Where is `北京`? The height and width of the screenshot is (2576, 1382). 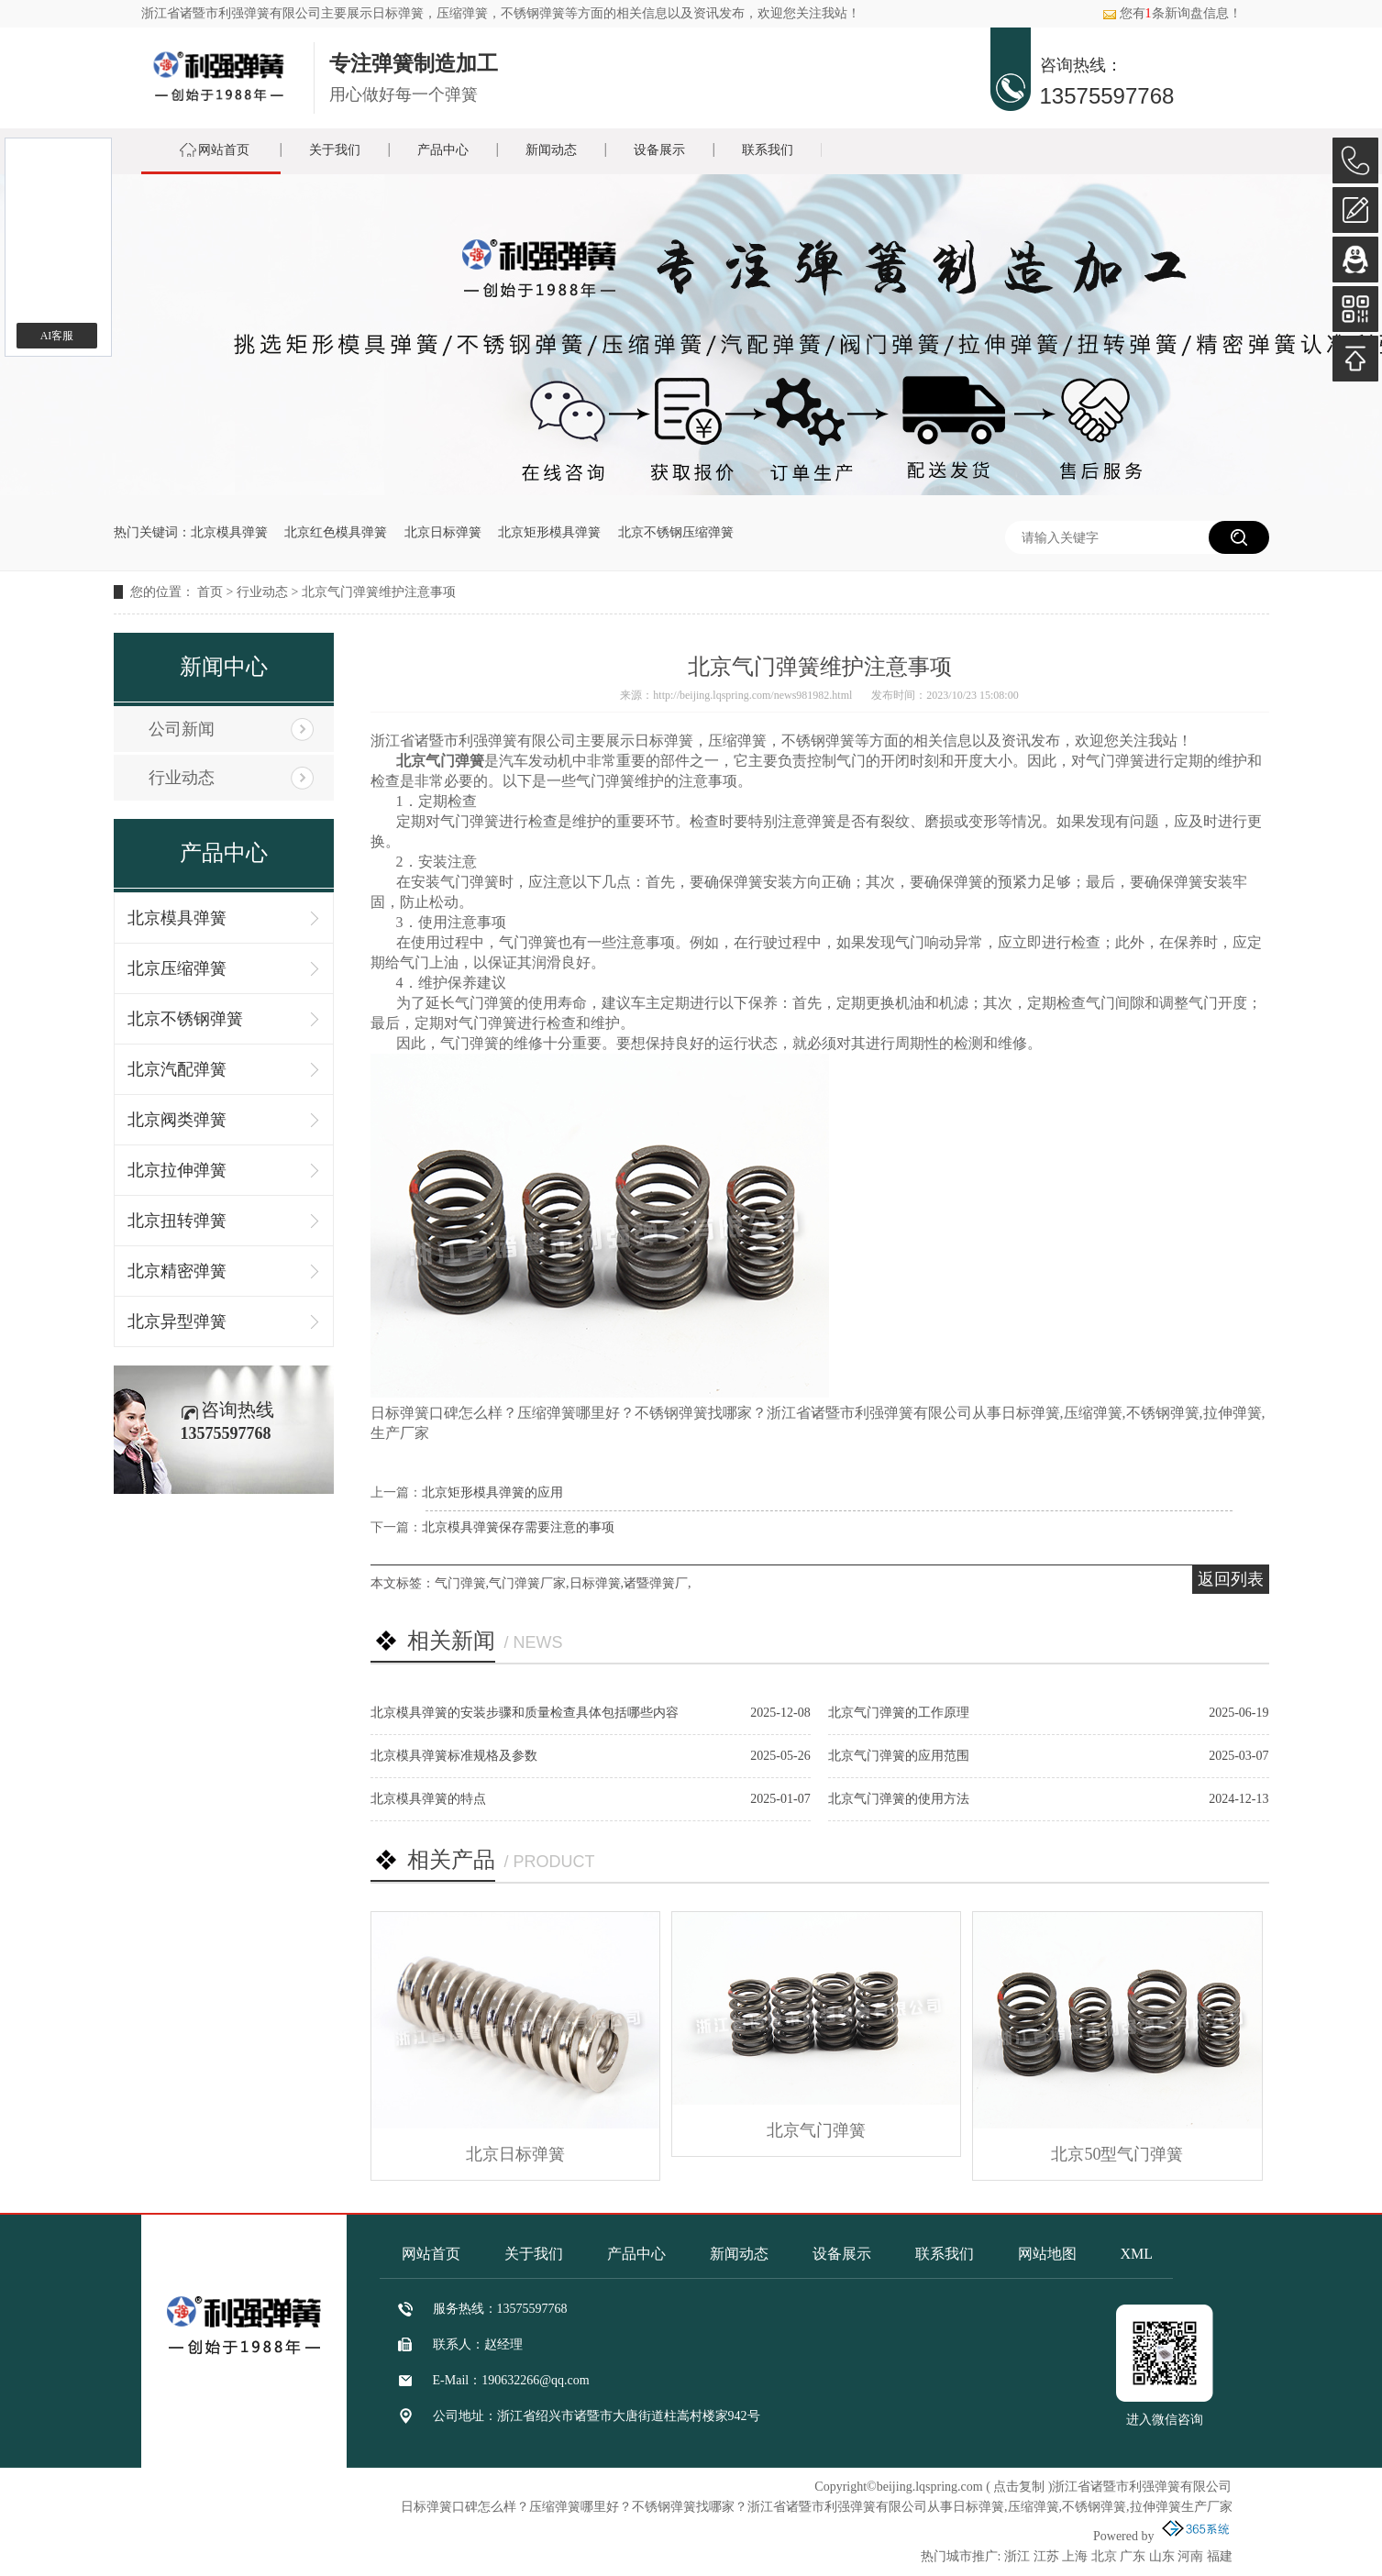 北京 is located at coordinates (1104, 2556).